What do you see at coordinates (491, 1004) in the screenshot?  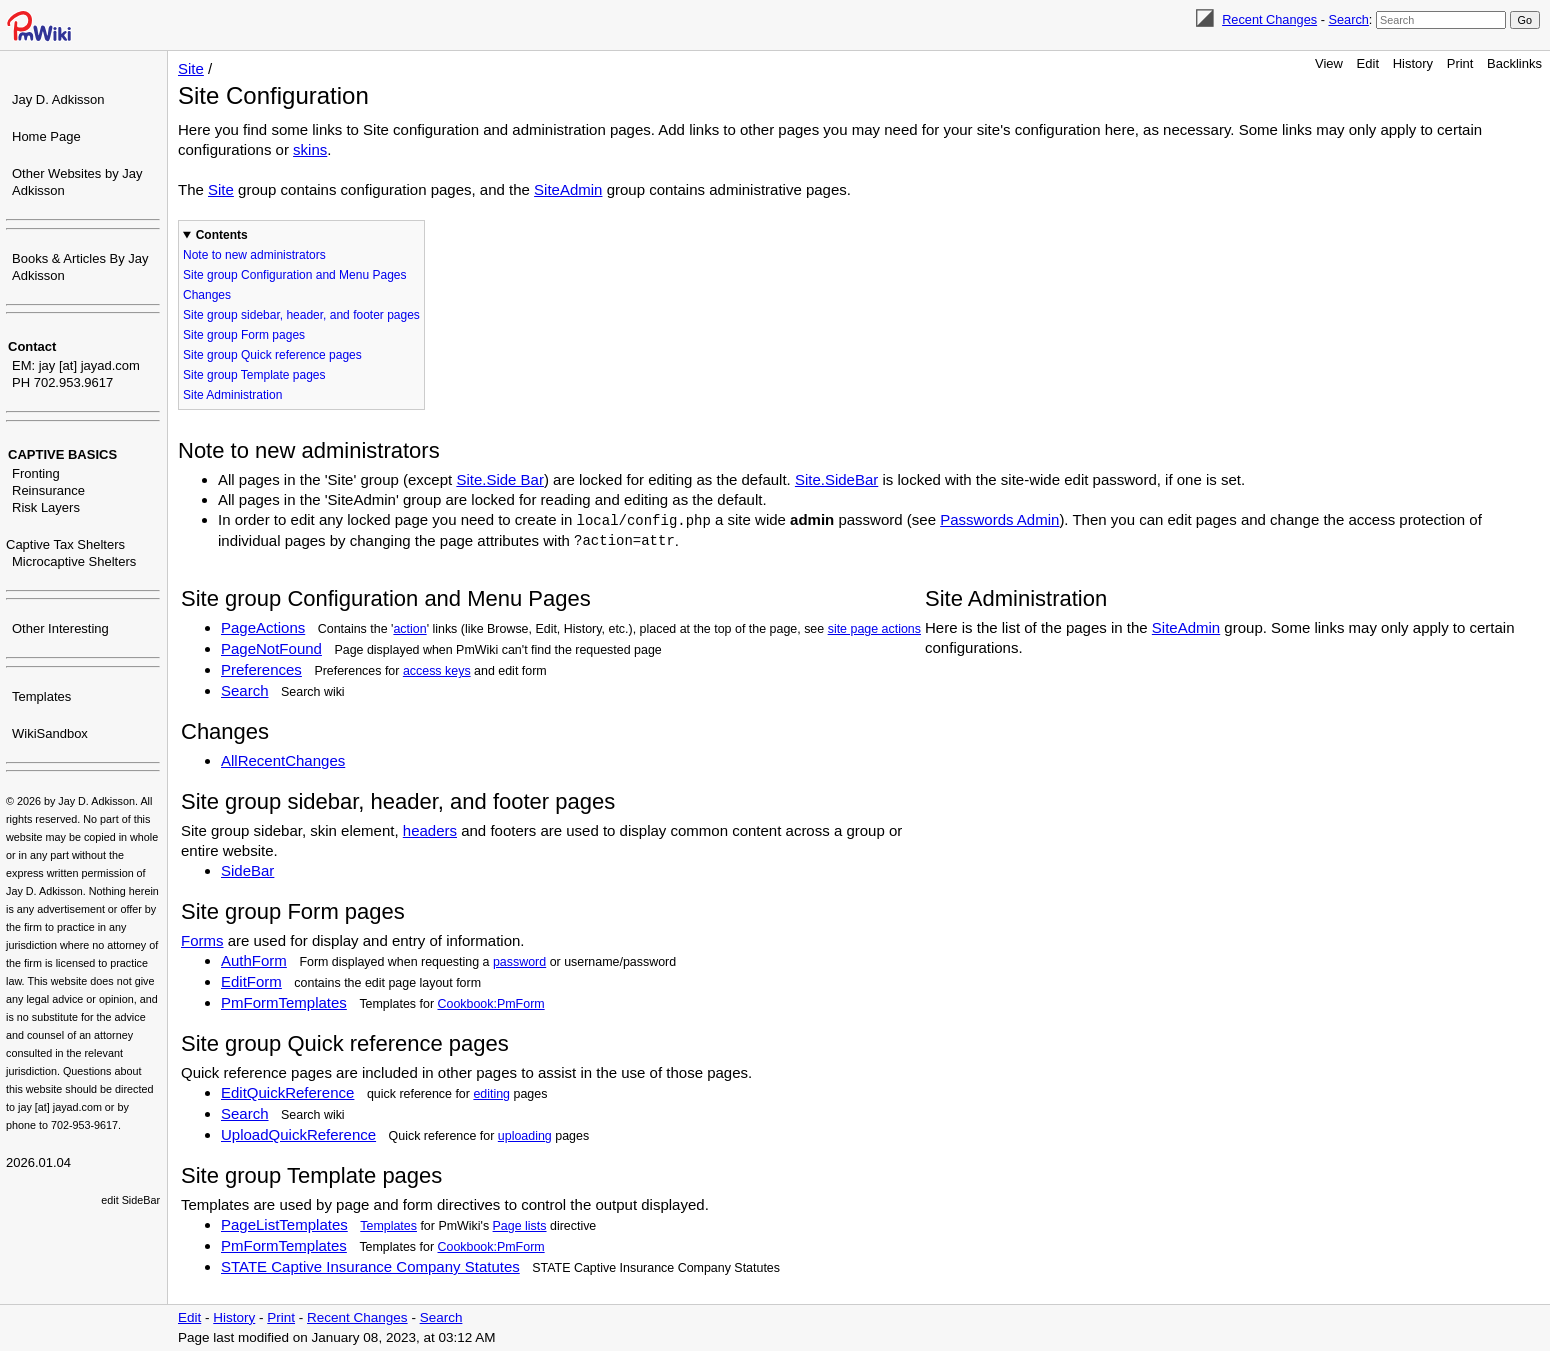 I see `Cookbook:PmForm` at bounding box center [491, 1004].